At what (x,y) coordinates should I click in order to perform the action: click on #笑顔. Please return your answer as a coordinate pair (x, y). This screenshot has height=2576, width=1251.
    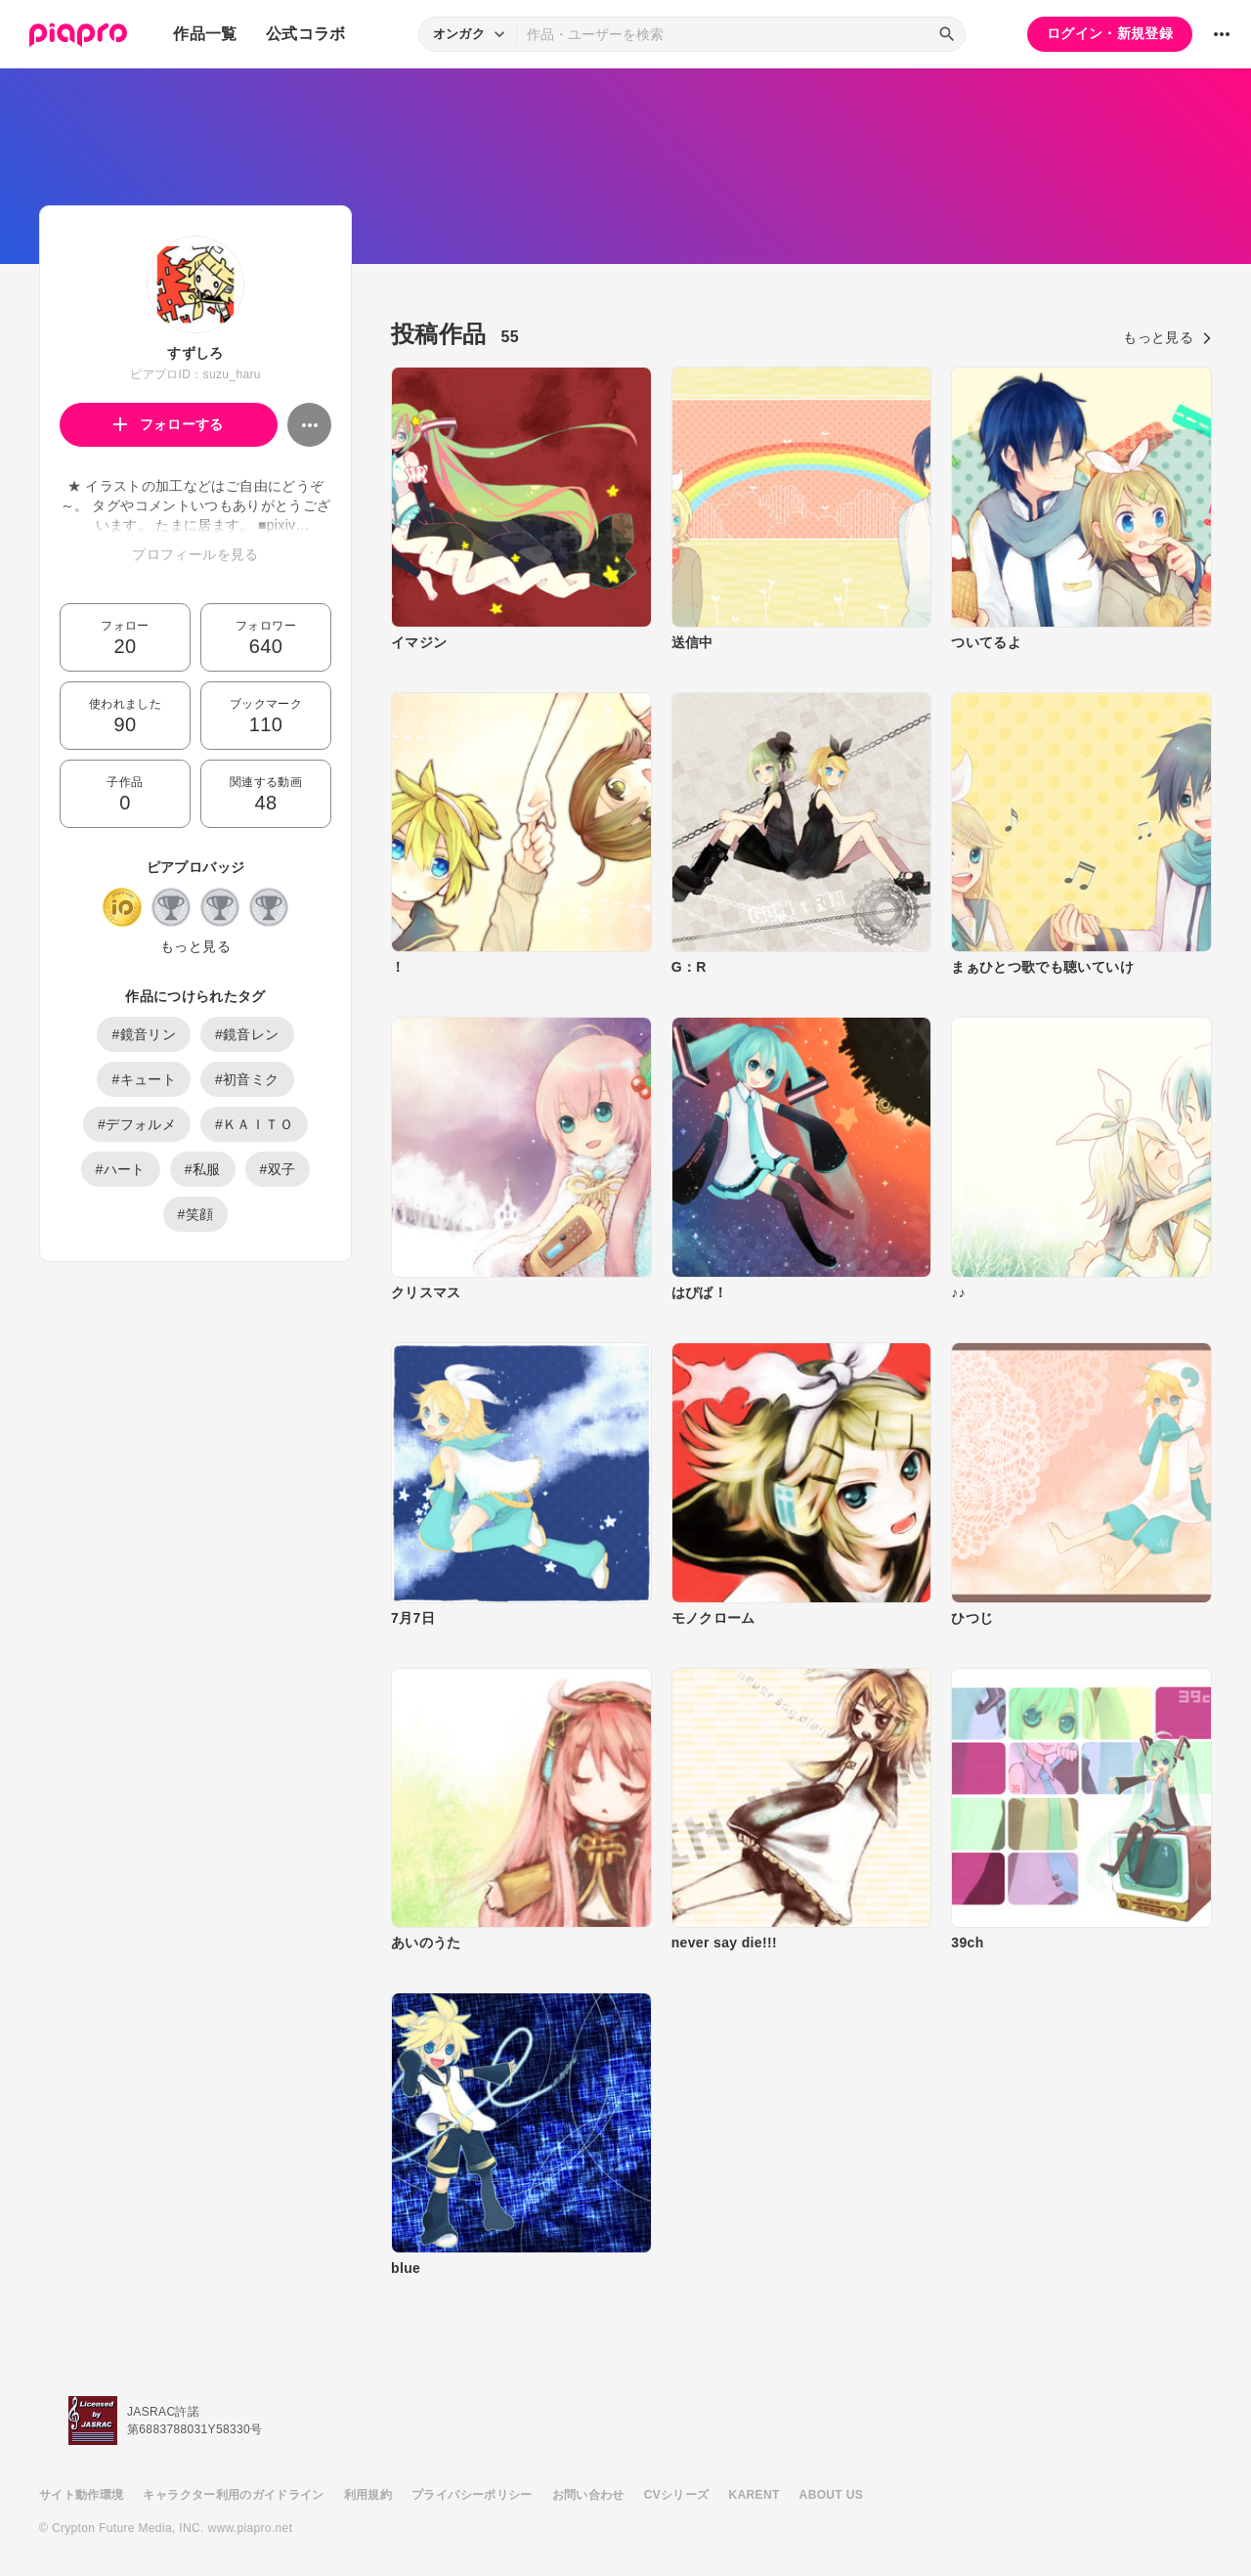
    Looking at the image, I should click on (196, 1214).